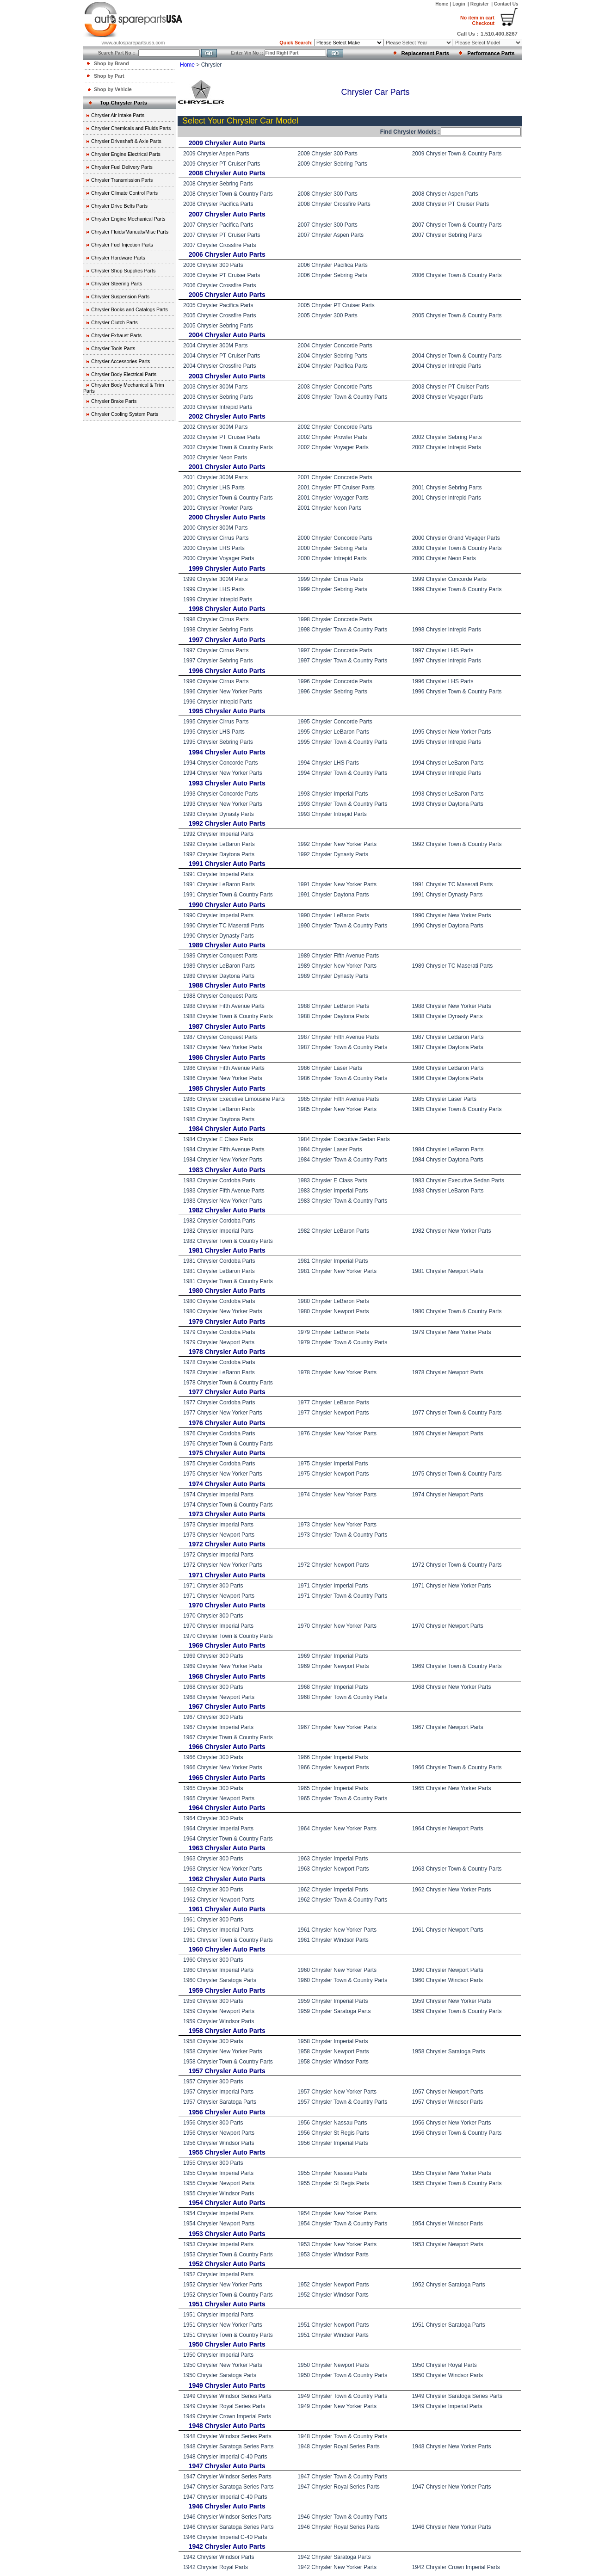 This screenshot has height=2576, width=605. What do you see at coordinates (218, 1970) in the screenshot?
I see `1960 Chrysler Imperial Parts` at bounding box center [218, 1970].